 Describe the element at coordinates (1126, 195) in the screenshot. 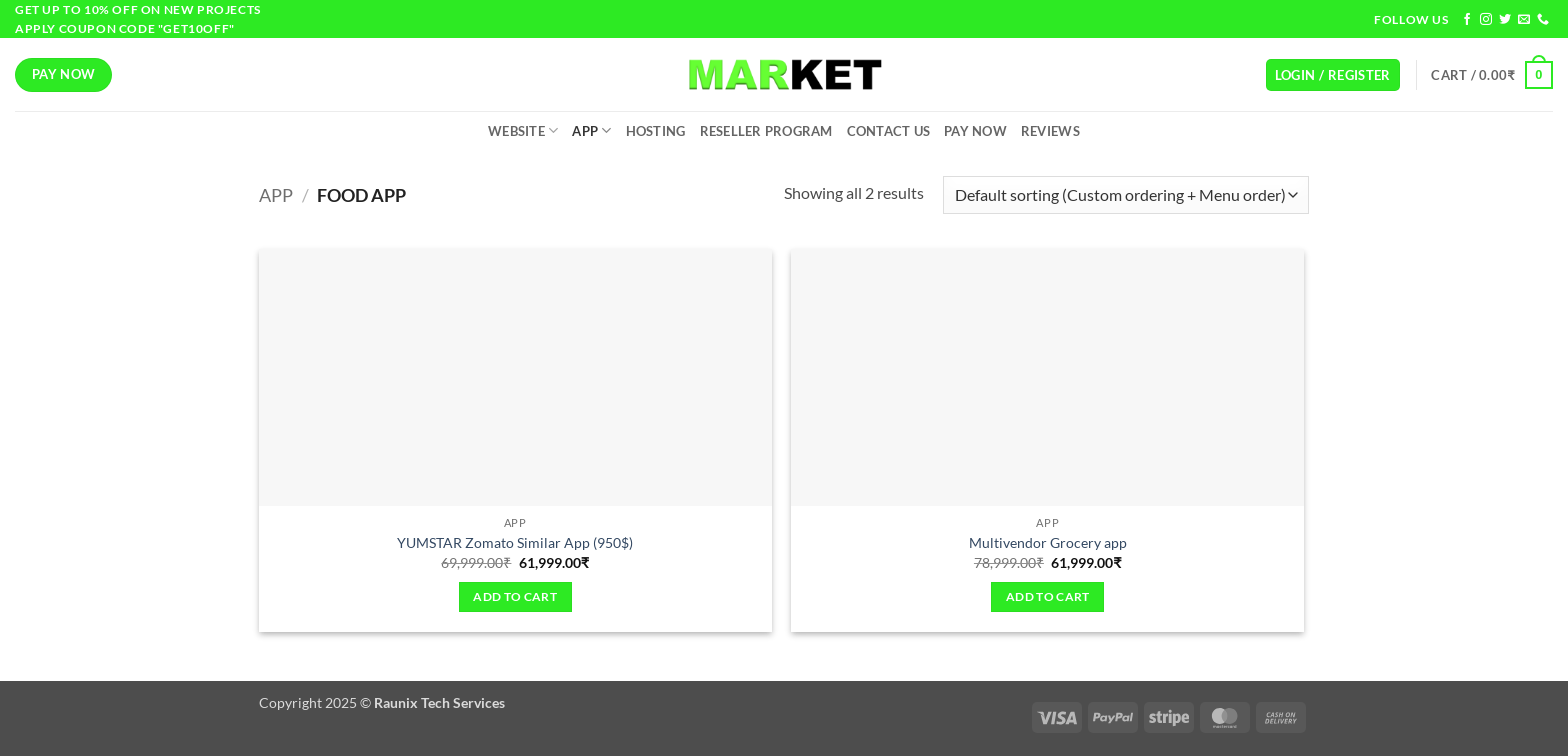

I see `[Shop order]` at that location.